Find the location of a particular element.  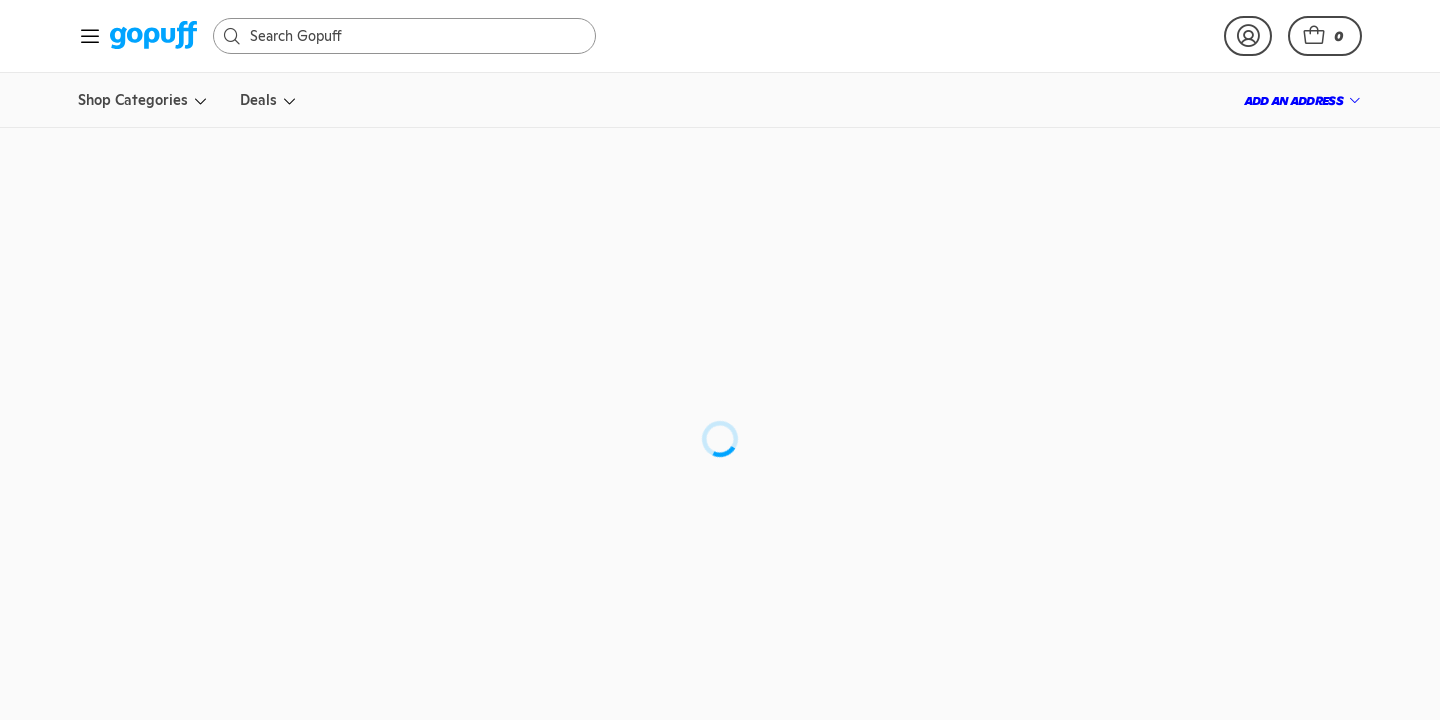

[Search] is located at coordinates (414, 36).